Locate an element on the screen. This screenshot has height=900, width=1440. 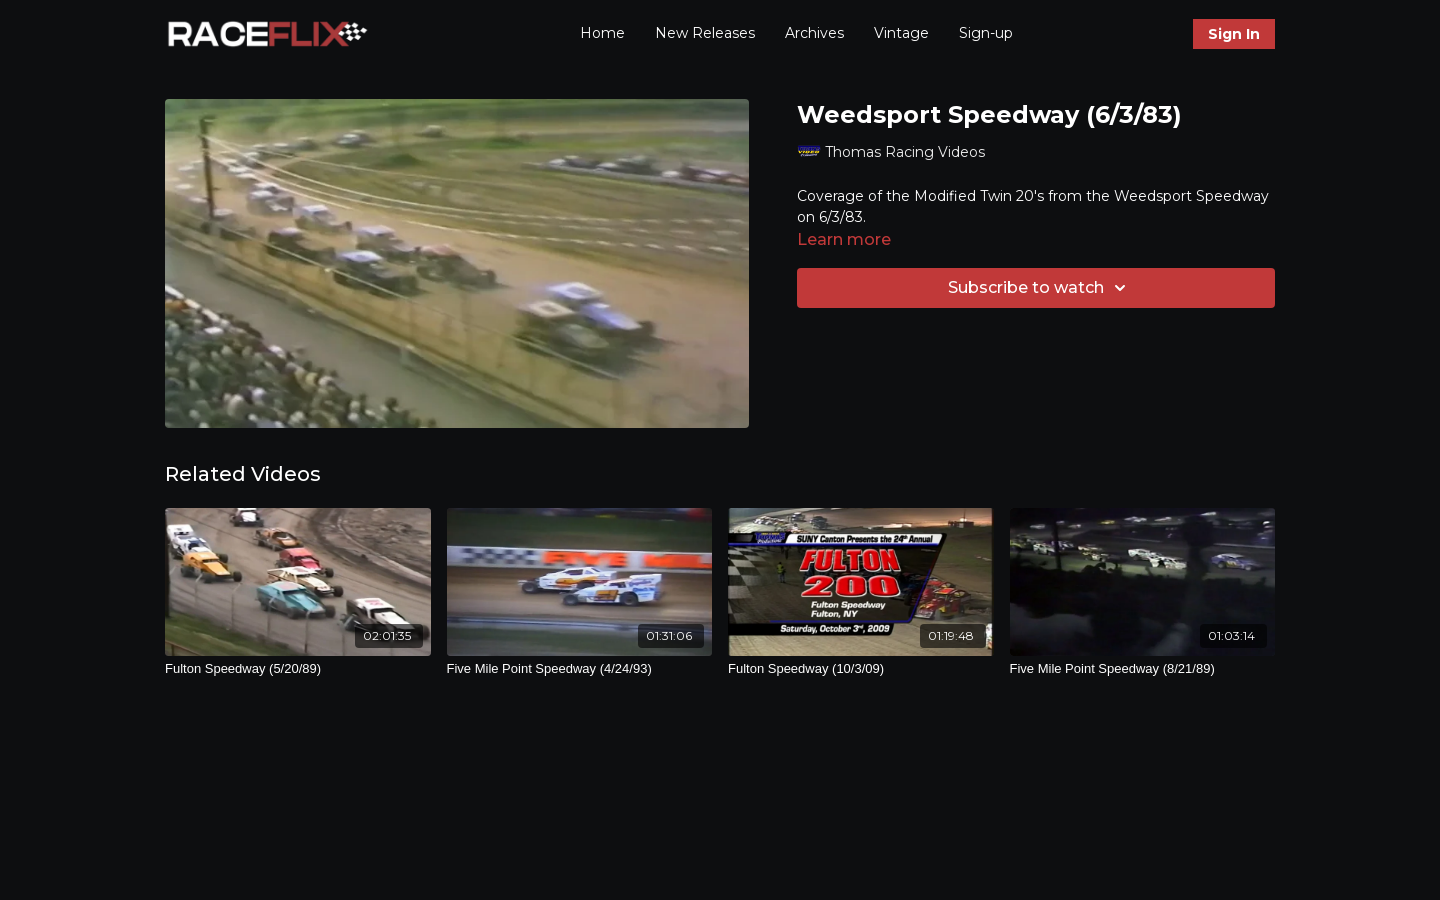
Sign-up is located at coordinates (986, 33).